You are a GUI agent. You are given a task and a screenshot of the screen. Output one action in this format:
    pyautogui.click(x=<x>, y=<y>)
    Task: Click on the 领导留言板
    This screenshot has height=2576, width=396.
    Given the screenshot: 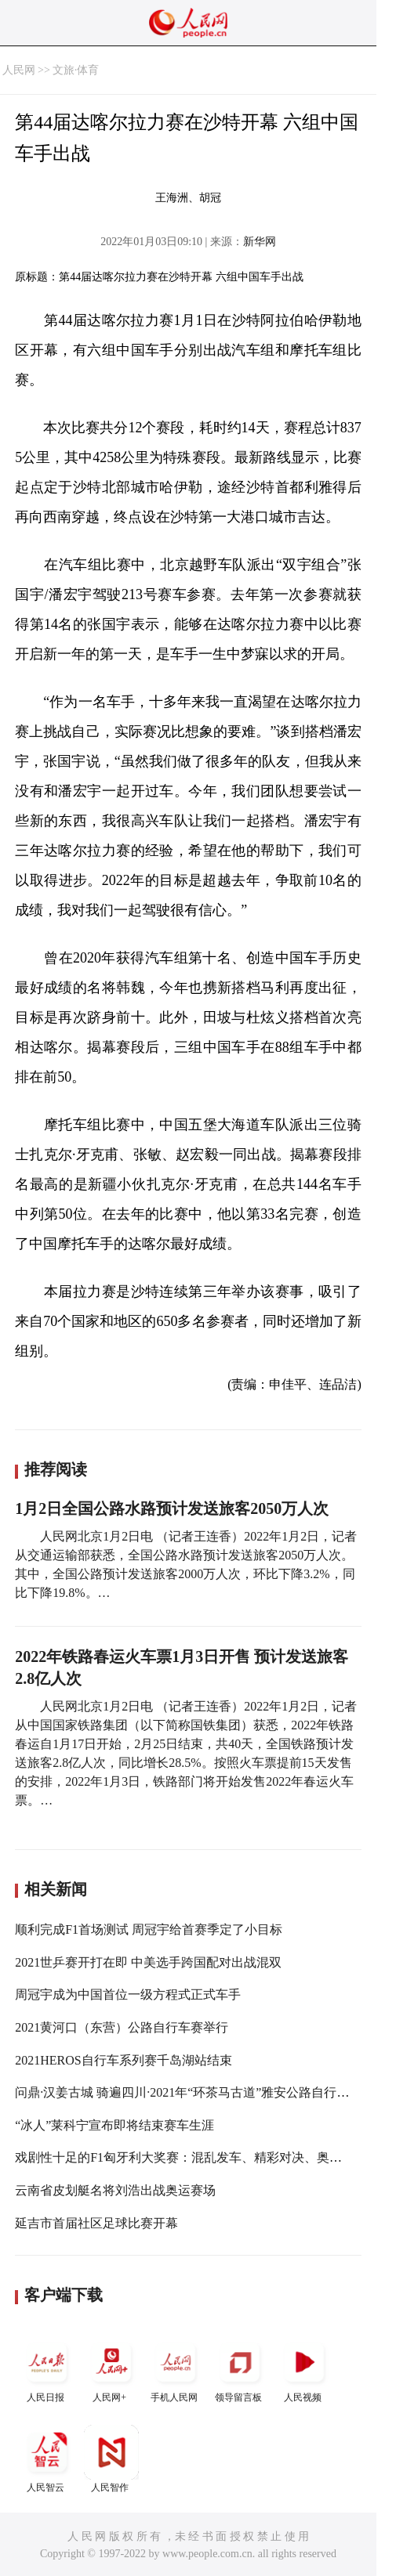 What is the action you would take?
    pyautogui.click(x=240, y=2369)
    